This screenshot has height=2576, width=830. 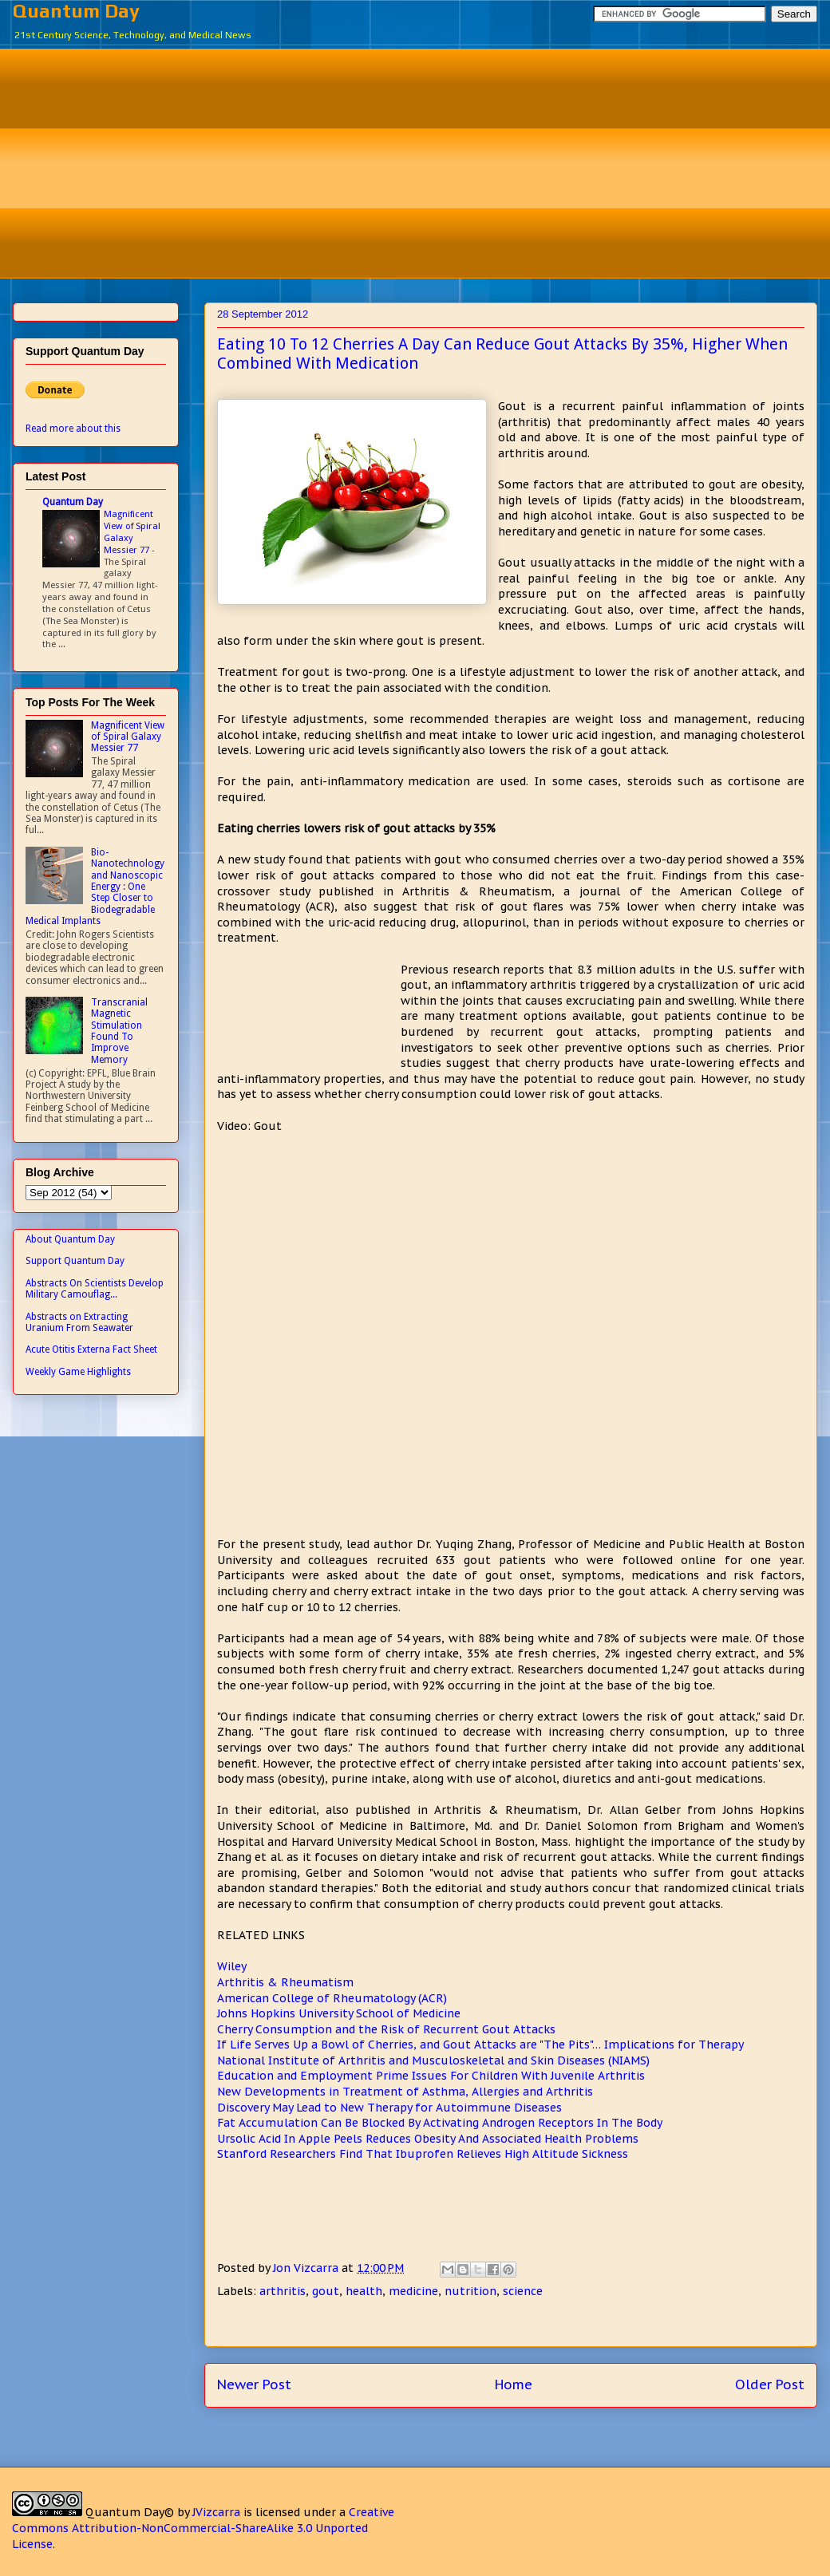 What do you see at coordinates (364, 2291) in the screenshot?
I see `health` at bounding box center [364, 2291].